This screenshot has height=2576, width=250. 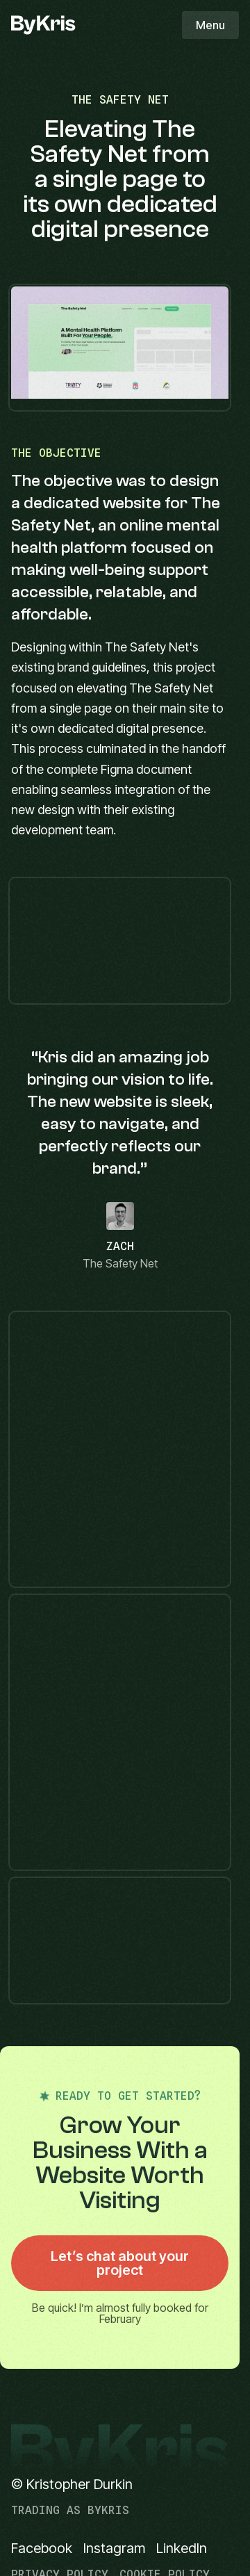 What do you see at coordinates (41, 2548) in the screenshot?
I see `Facebook` at bounding box center [41, 2548].